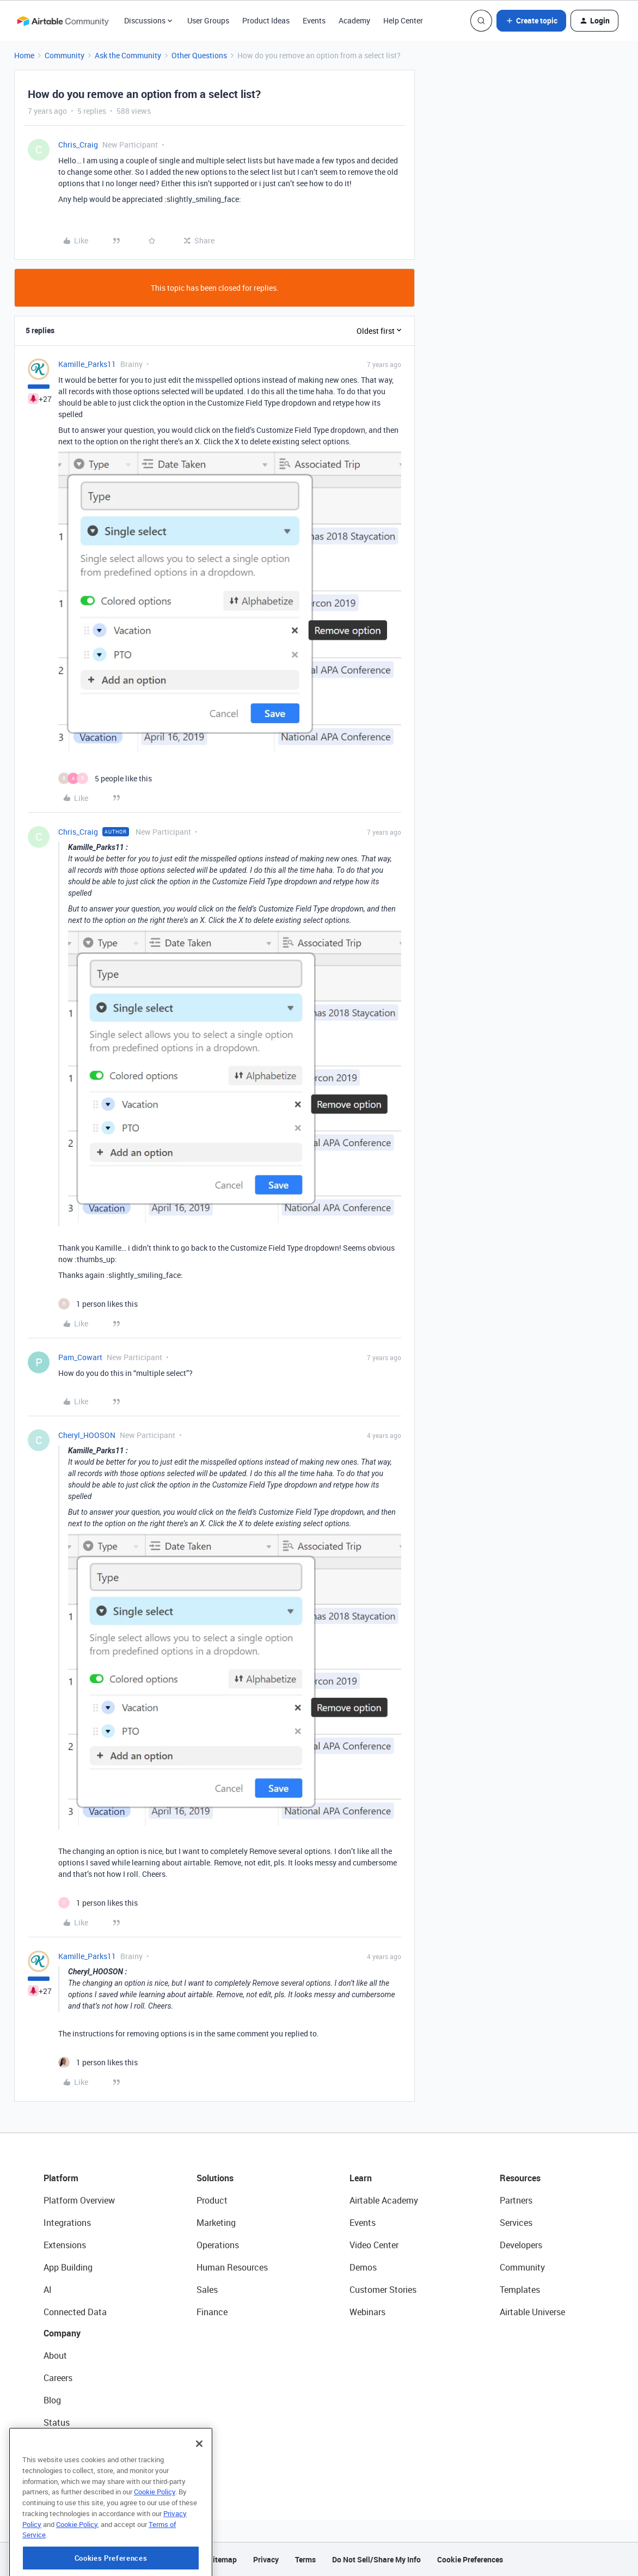 Image resolution: width=638 pixels, height=2576 pixels. What do you see at coordinates (383, 2200) in the screenshot?
I see `Airtable Academy` at bounding box center [383, 2200].